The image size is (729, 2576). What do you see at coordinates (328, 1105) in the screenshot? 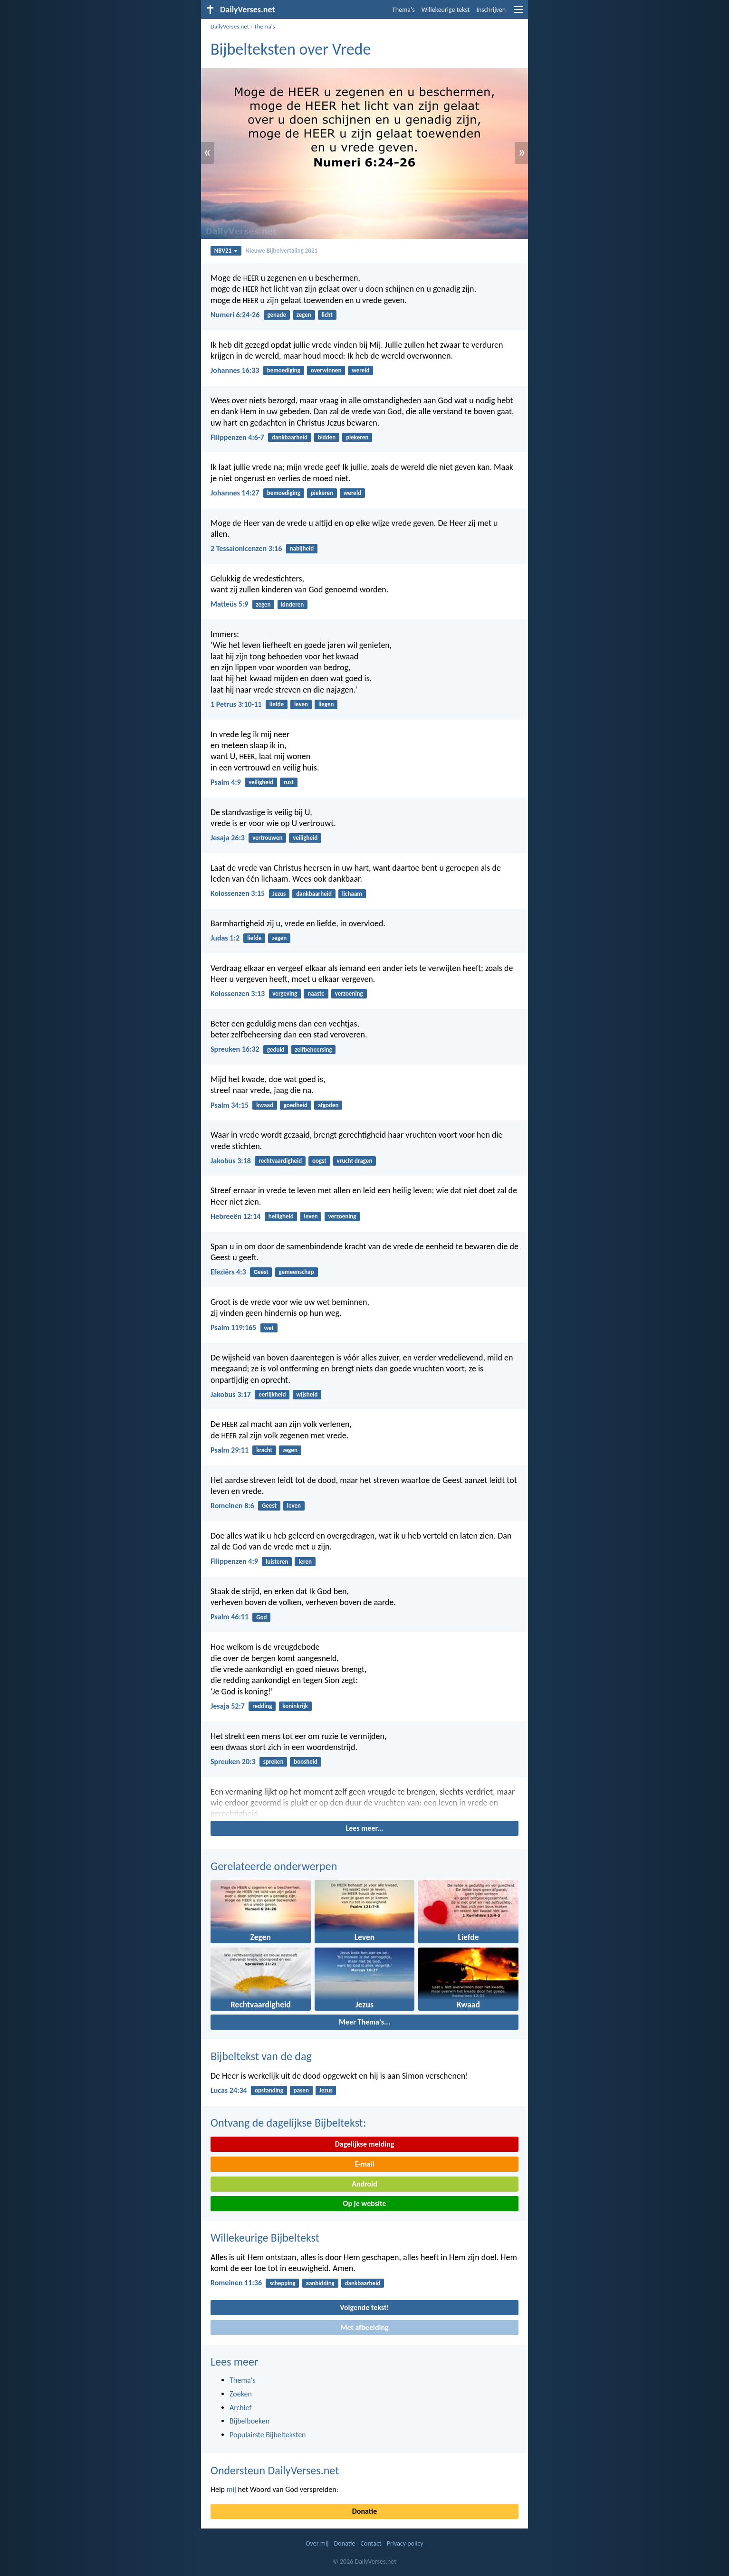
I see `afgoden` at bounding box center [328, 1105].